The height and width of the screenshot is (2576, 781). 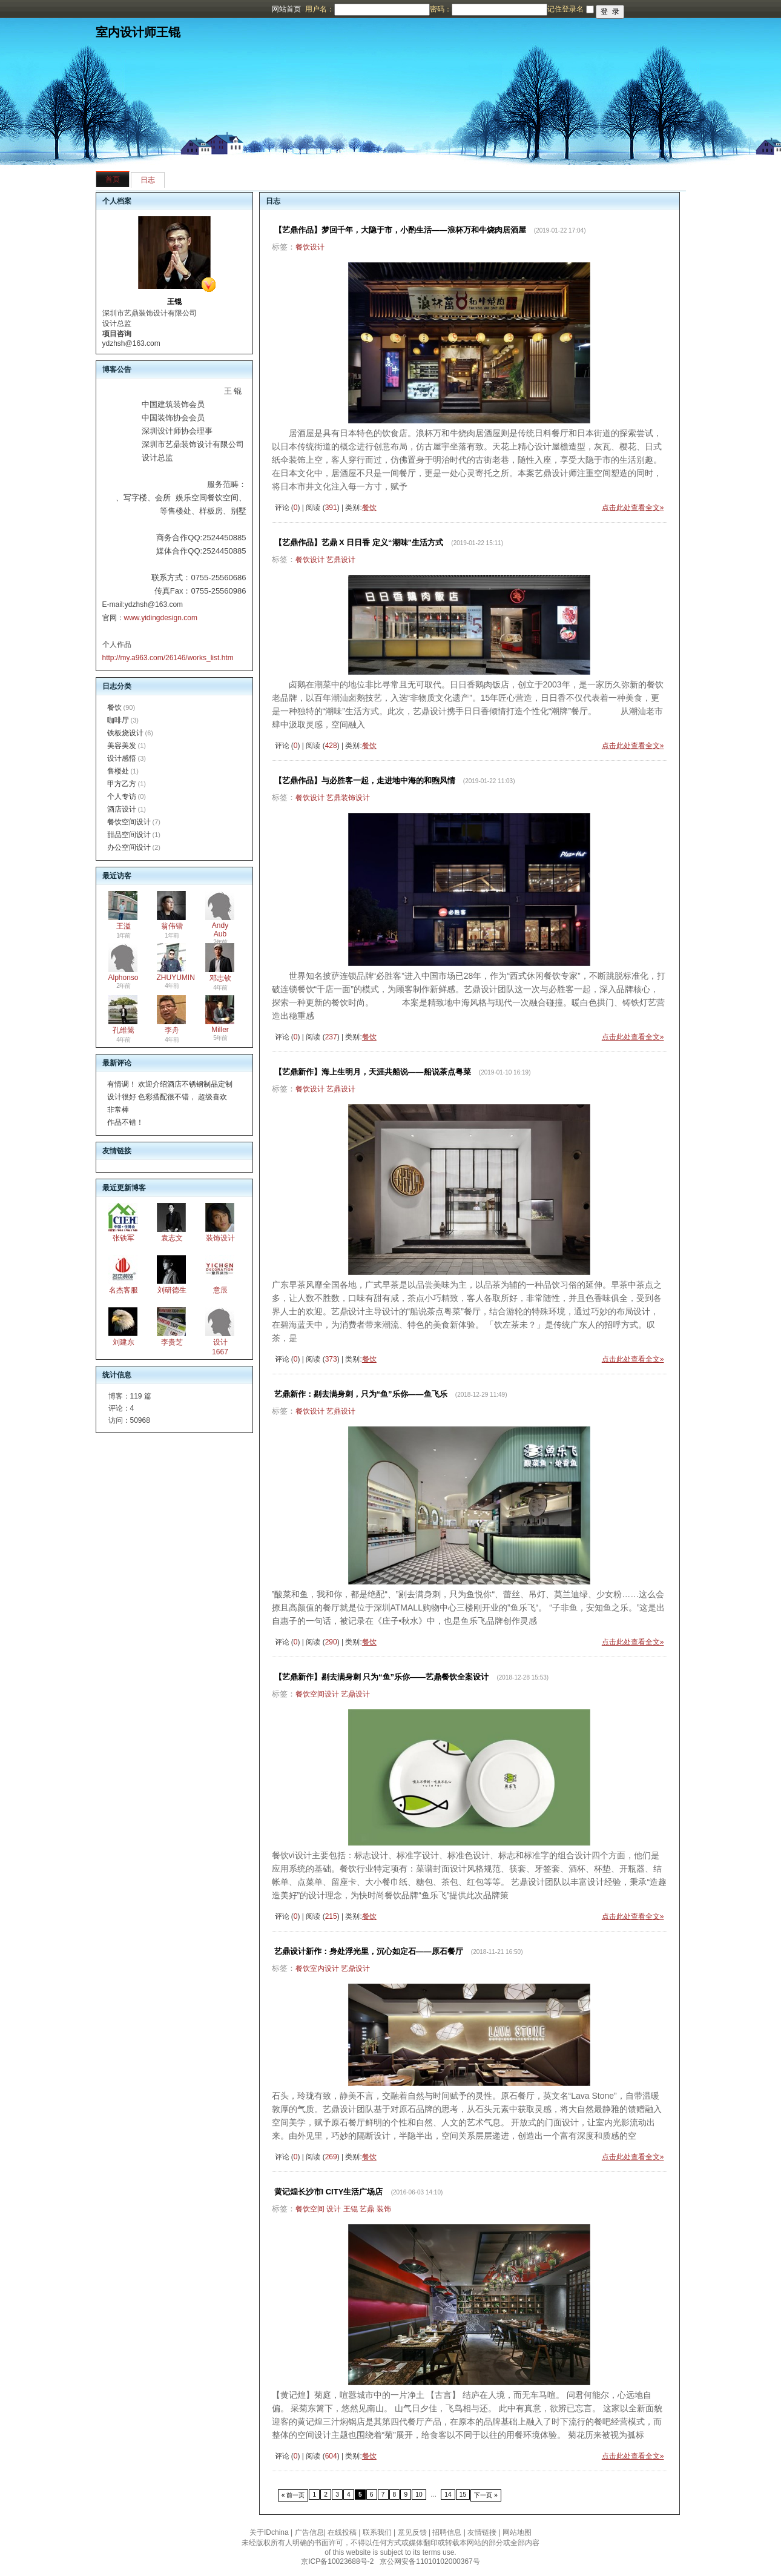 I want to click on 艺鼎, so click(x=367, y=2209).